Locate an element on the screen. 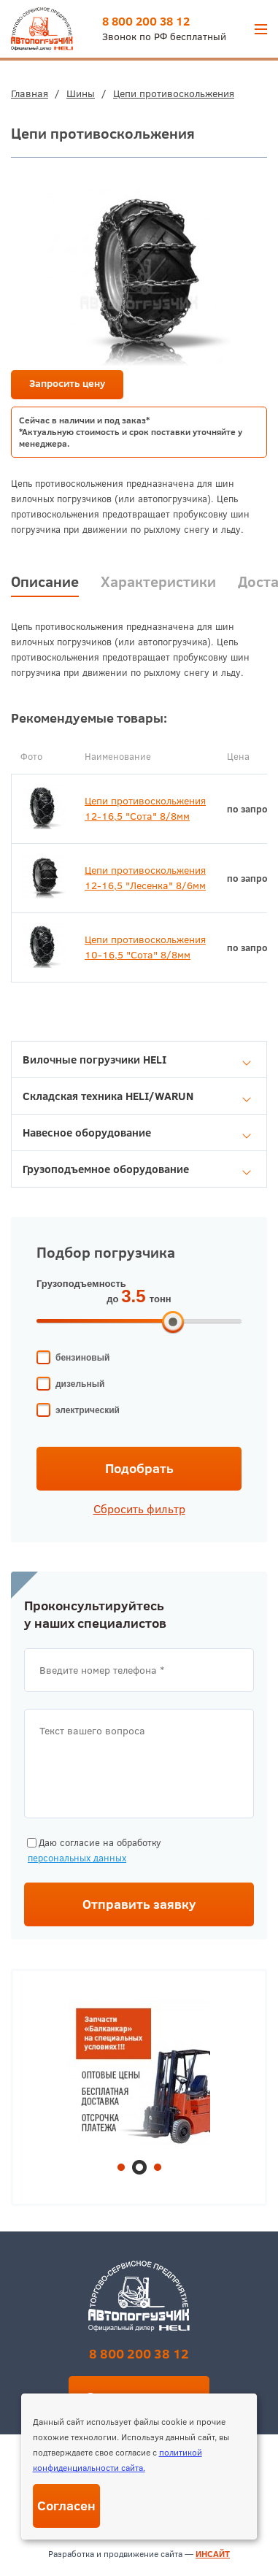  Согласен is located at coordinates (66, 2505).